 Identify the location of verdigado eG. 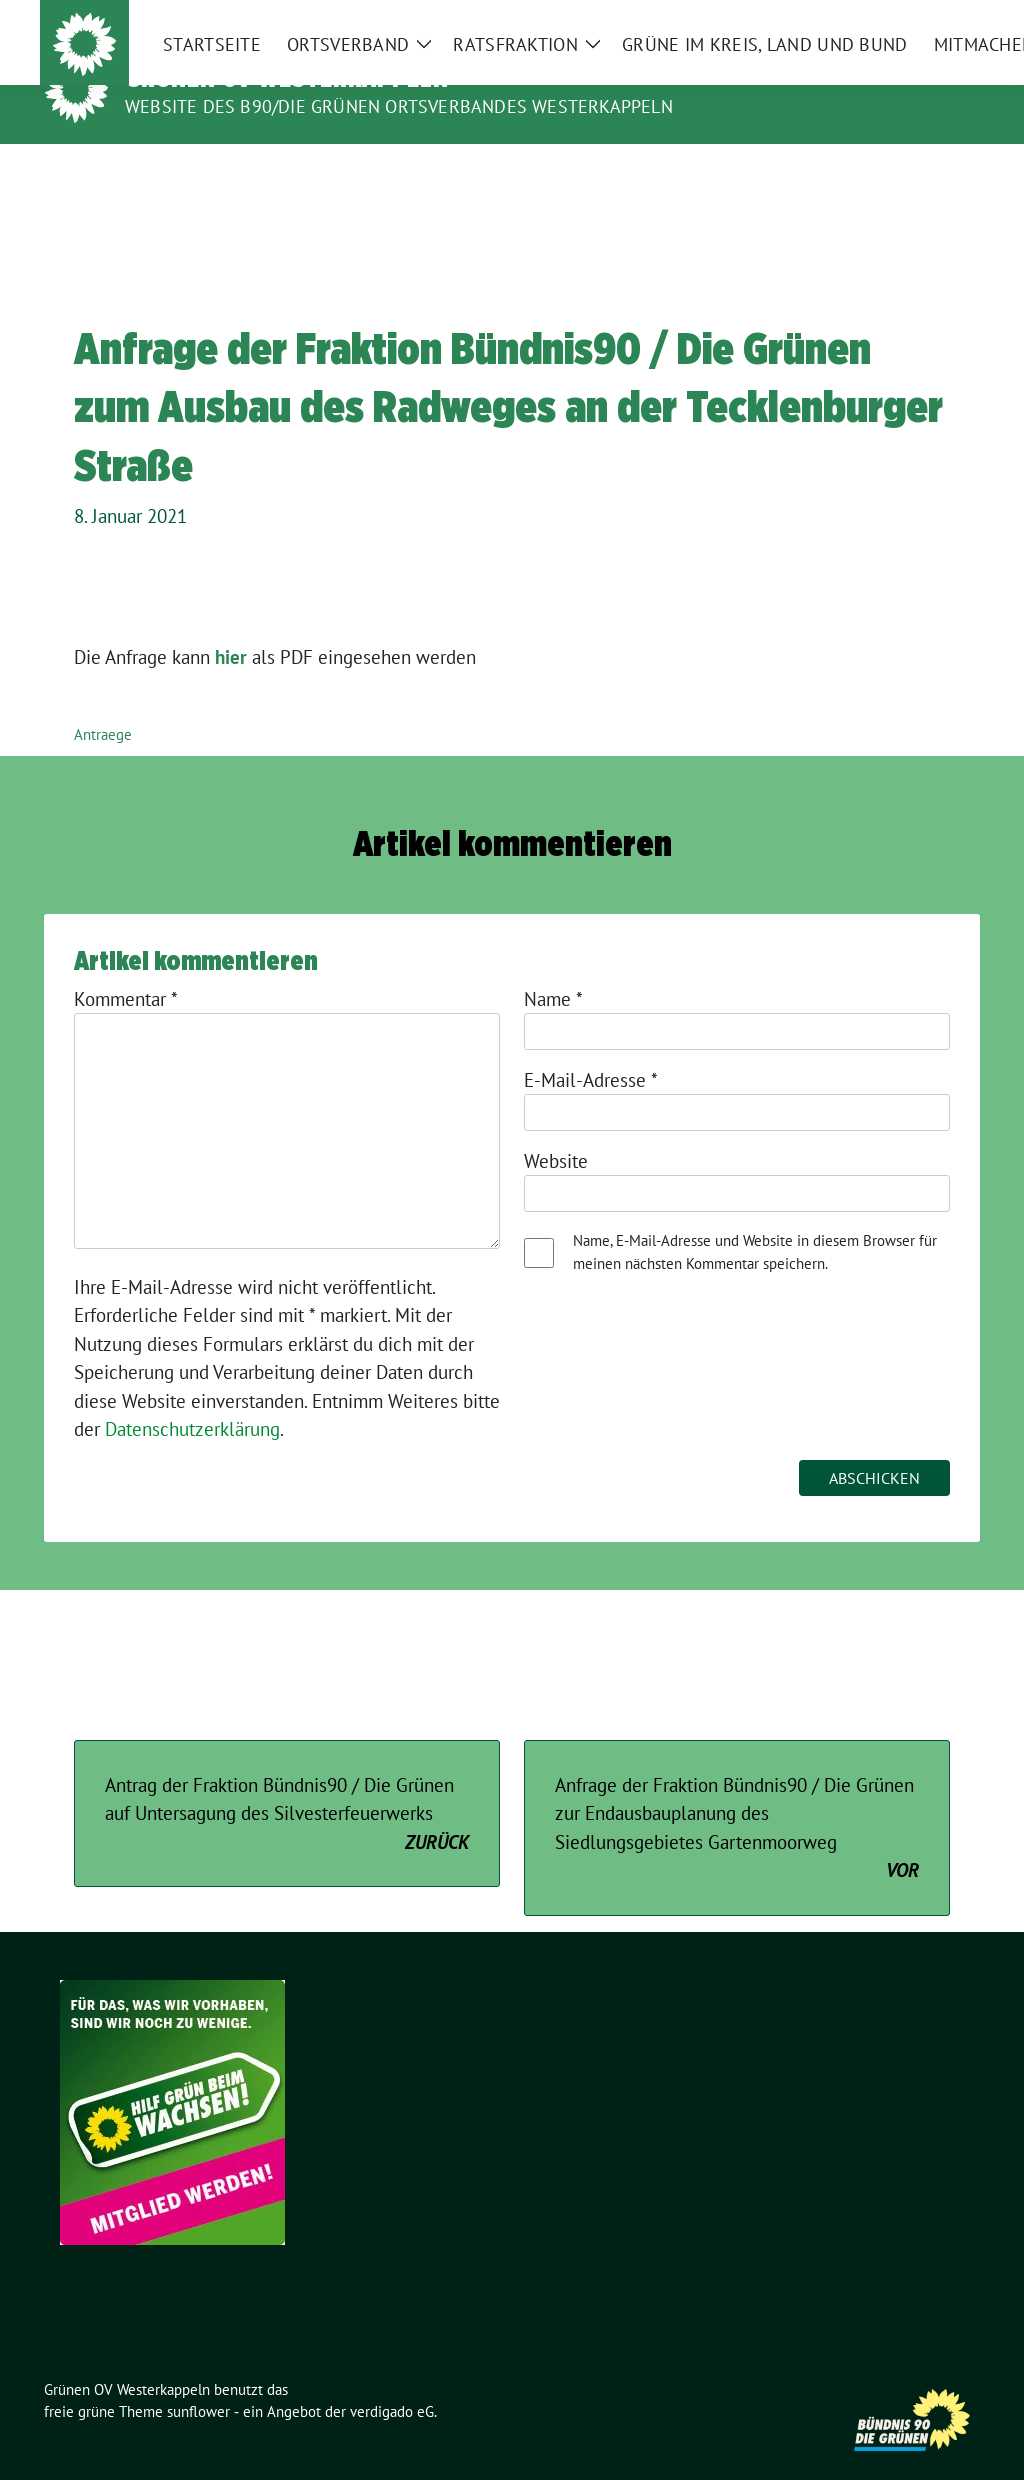
(392, 2380).